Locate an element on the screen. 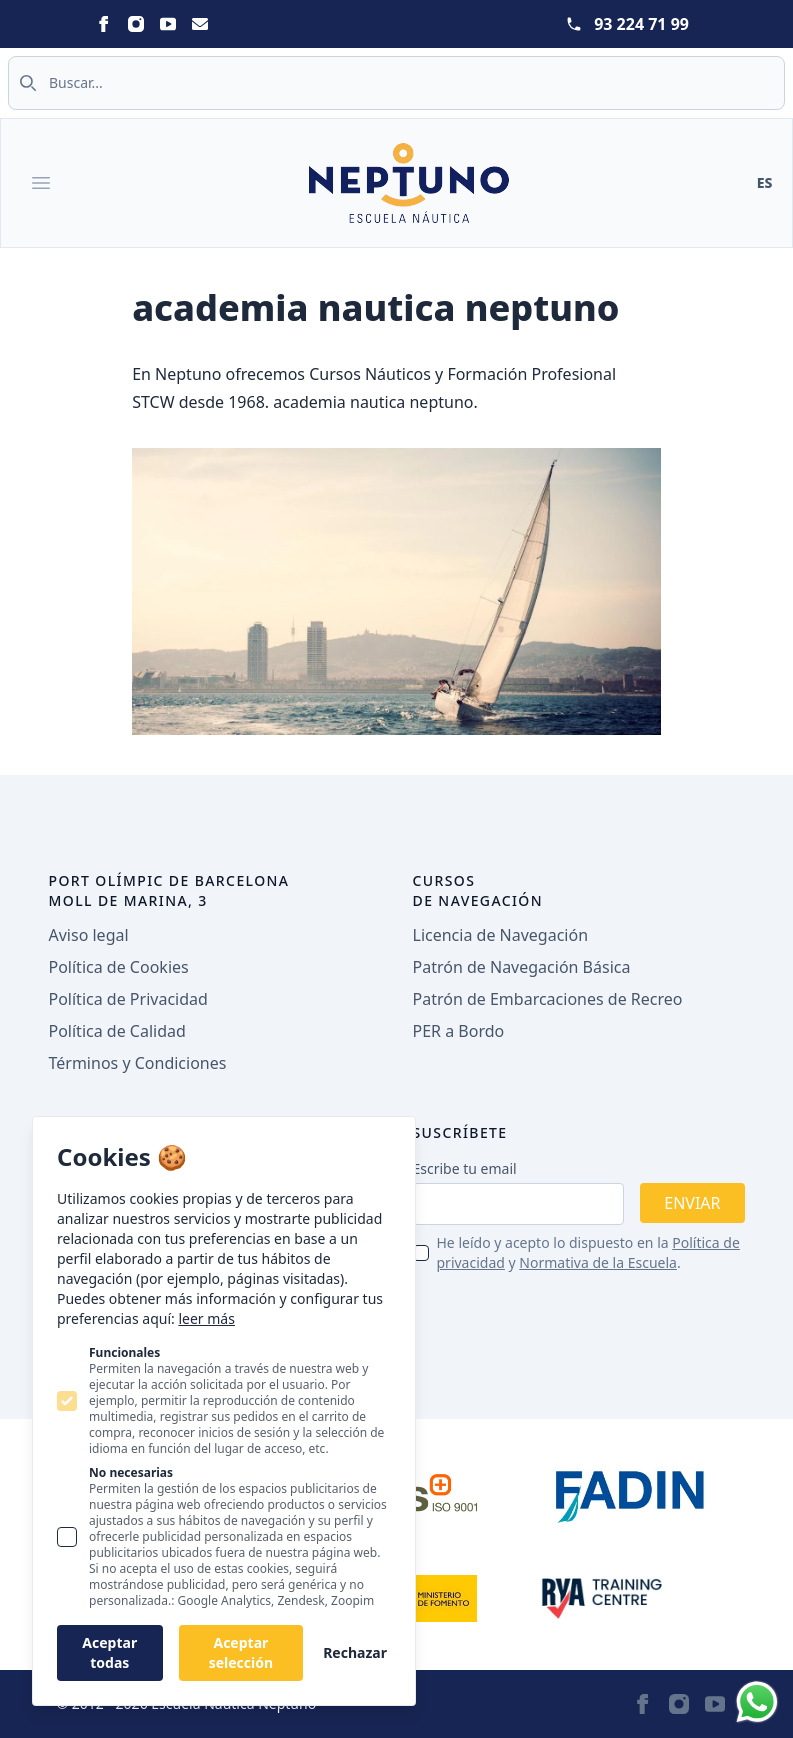 The width and height of the screenshot is (793, 1738). [Neptuno on Instagram] is located at coordinates (136, 24).